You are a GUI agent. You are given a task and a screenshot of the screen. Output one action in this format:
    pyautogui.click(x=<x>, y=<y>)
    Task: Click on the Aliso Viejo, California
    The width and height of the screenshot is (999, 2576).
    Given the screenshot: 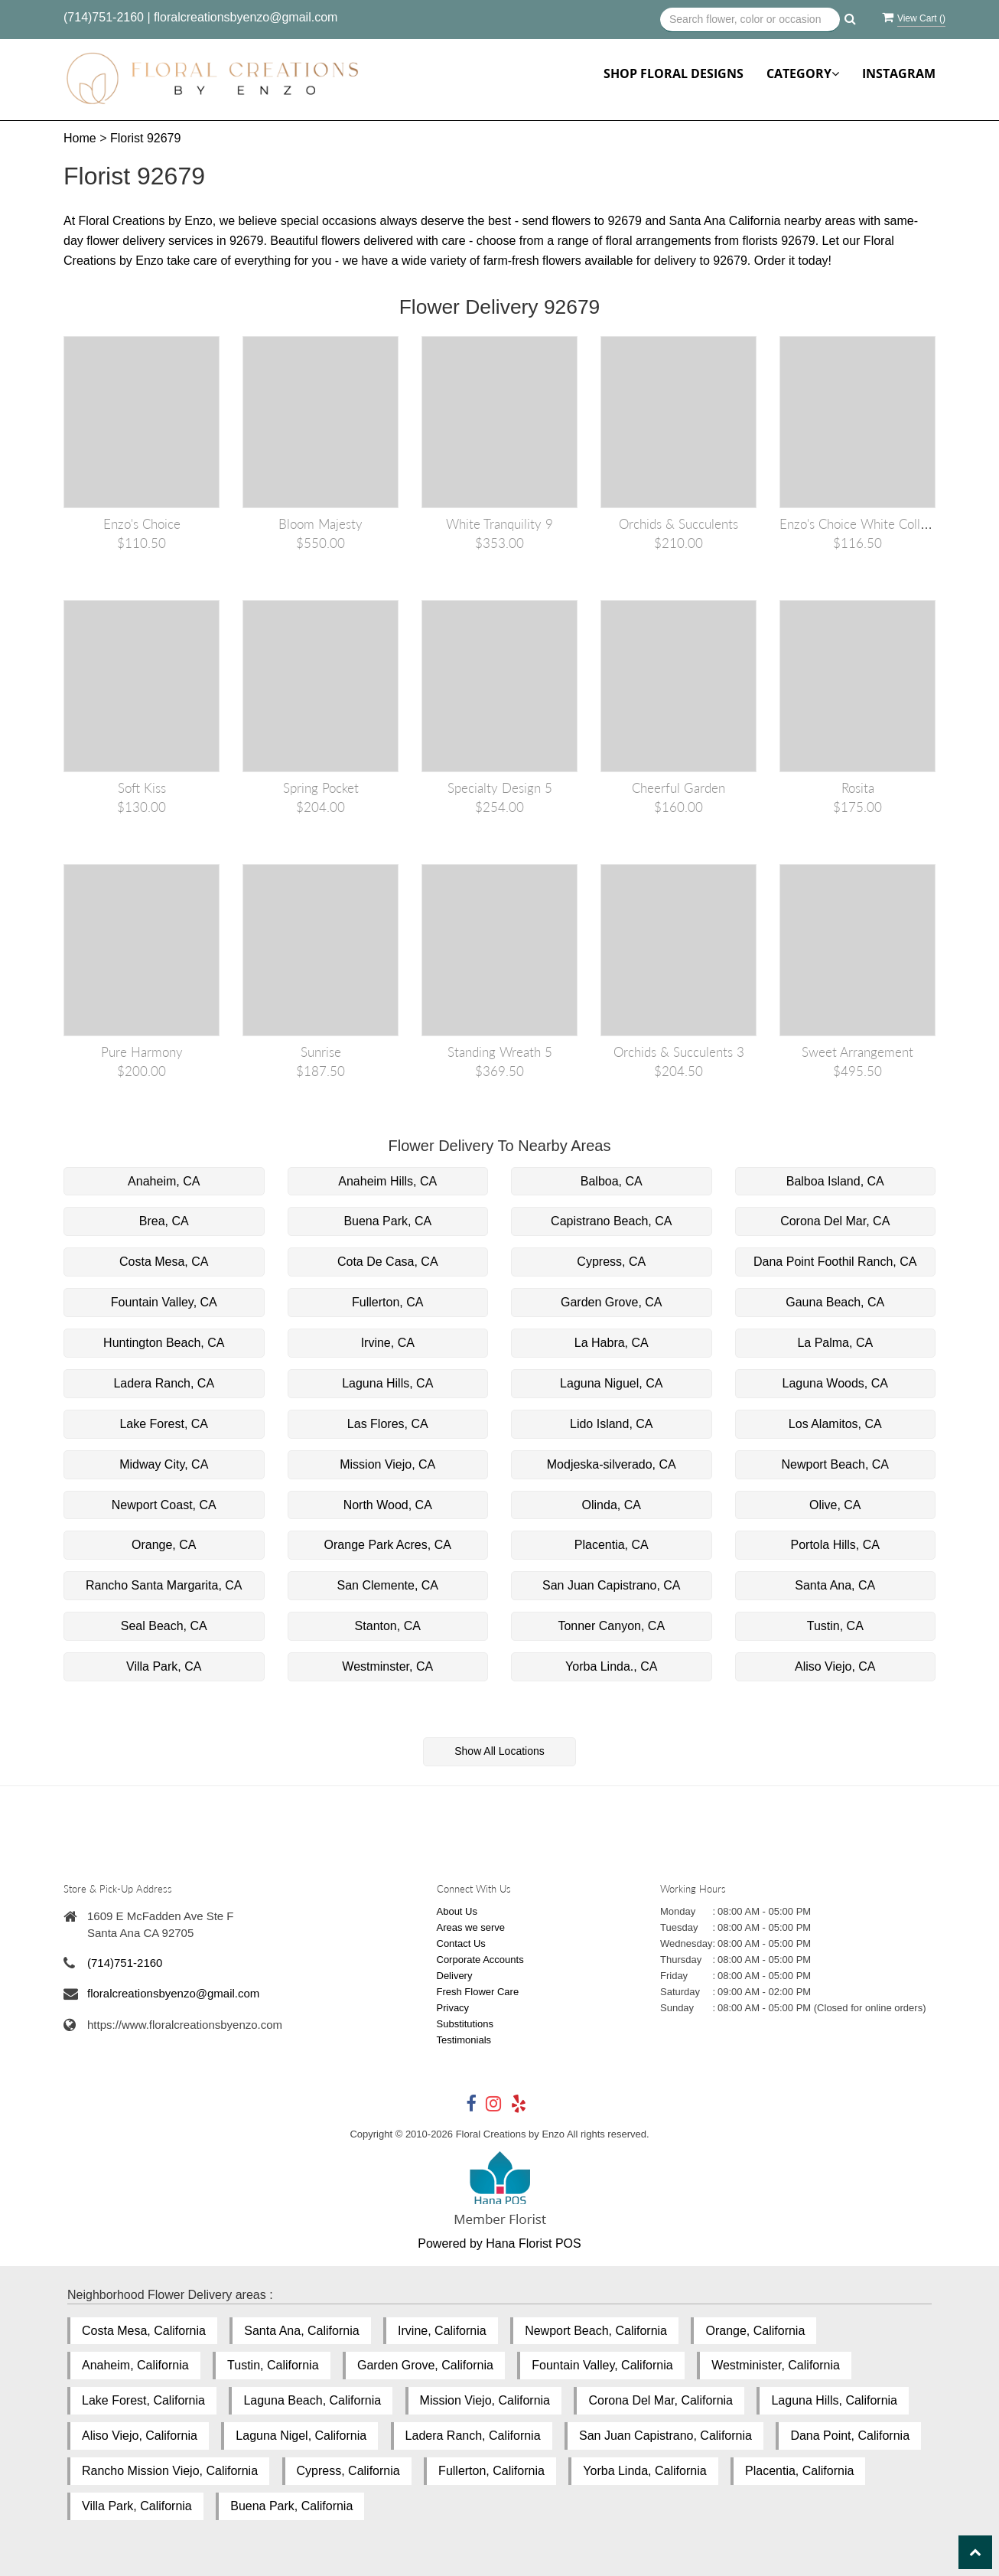 What is the action you would take?
    pyautogui.click(x=139, y=2435)
    